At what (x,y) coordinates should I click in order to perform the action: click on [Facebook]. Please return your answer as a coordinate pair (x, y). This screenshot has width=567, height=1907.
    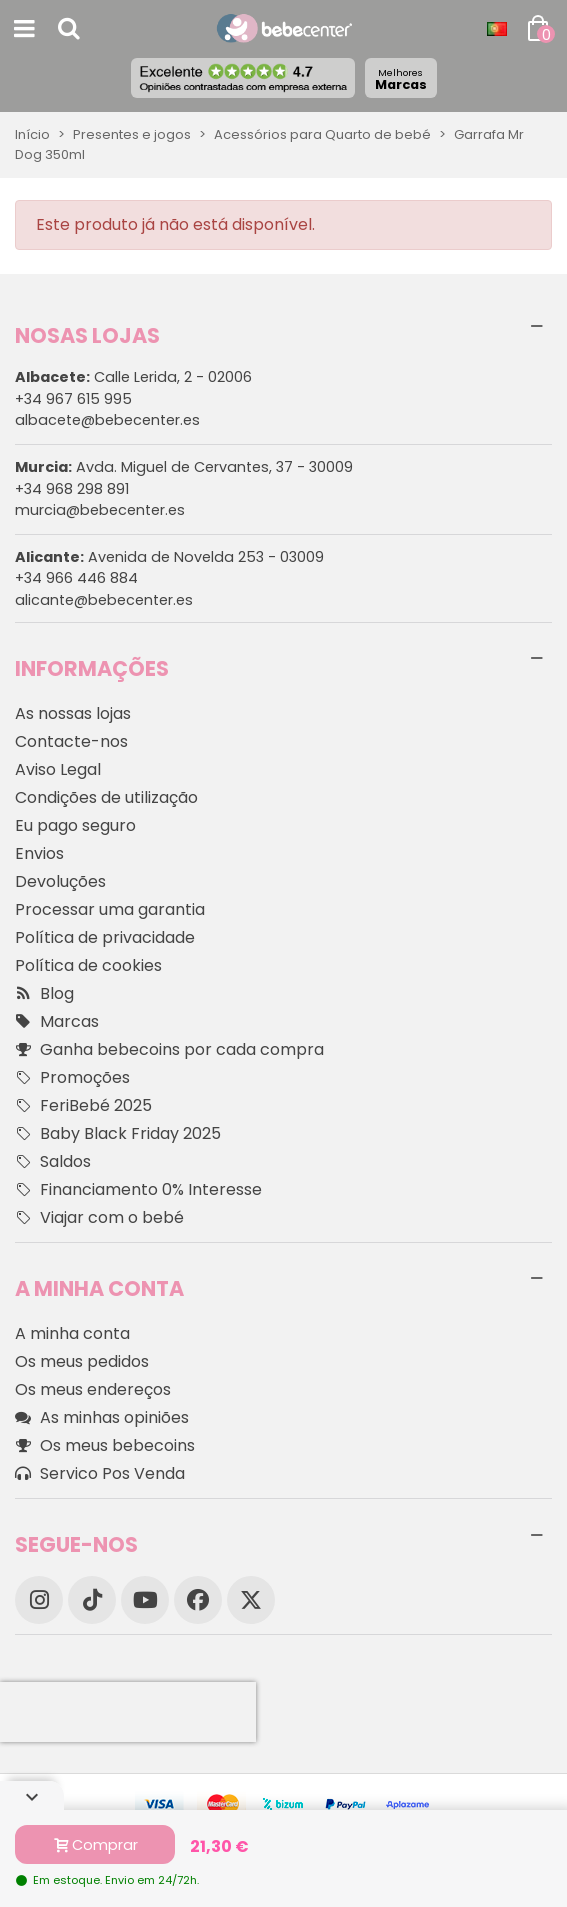
    Looking at the image, I should click on (198, 1600).